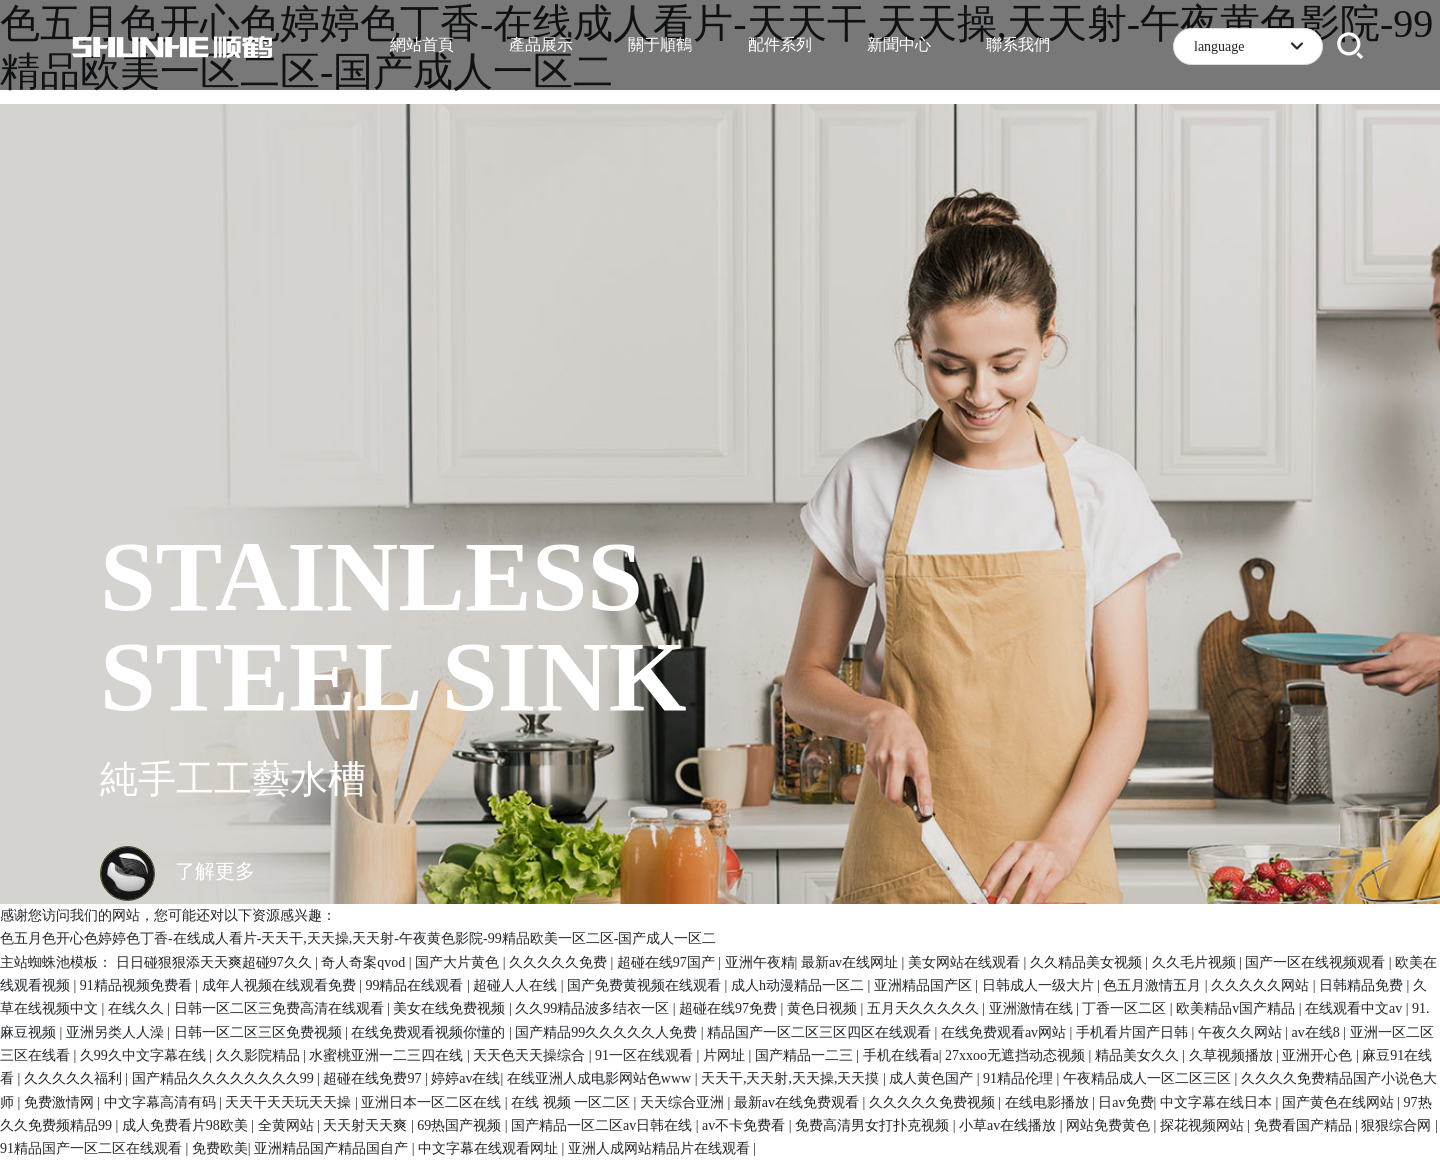 The width and height of the screenshot is (1440, 1161). Describe the element at coordinates (798, 1102) in the screenshot. I see `最新av在线免费观看` at that location.